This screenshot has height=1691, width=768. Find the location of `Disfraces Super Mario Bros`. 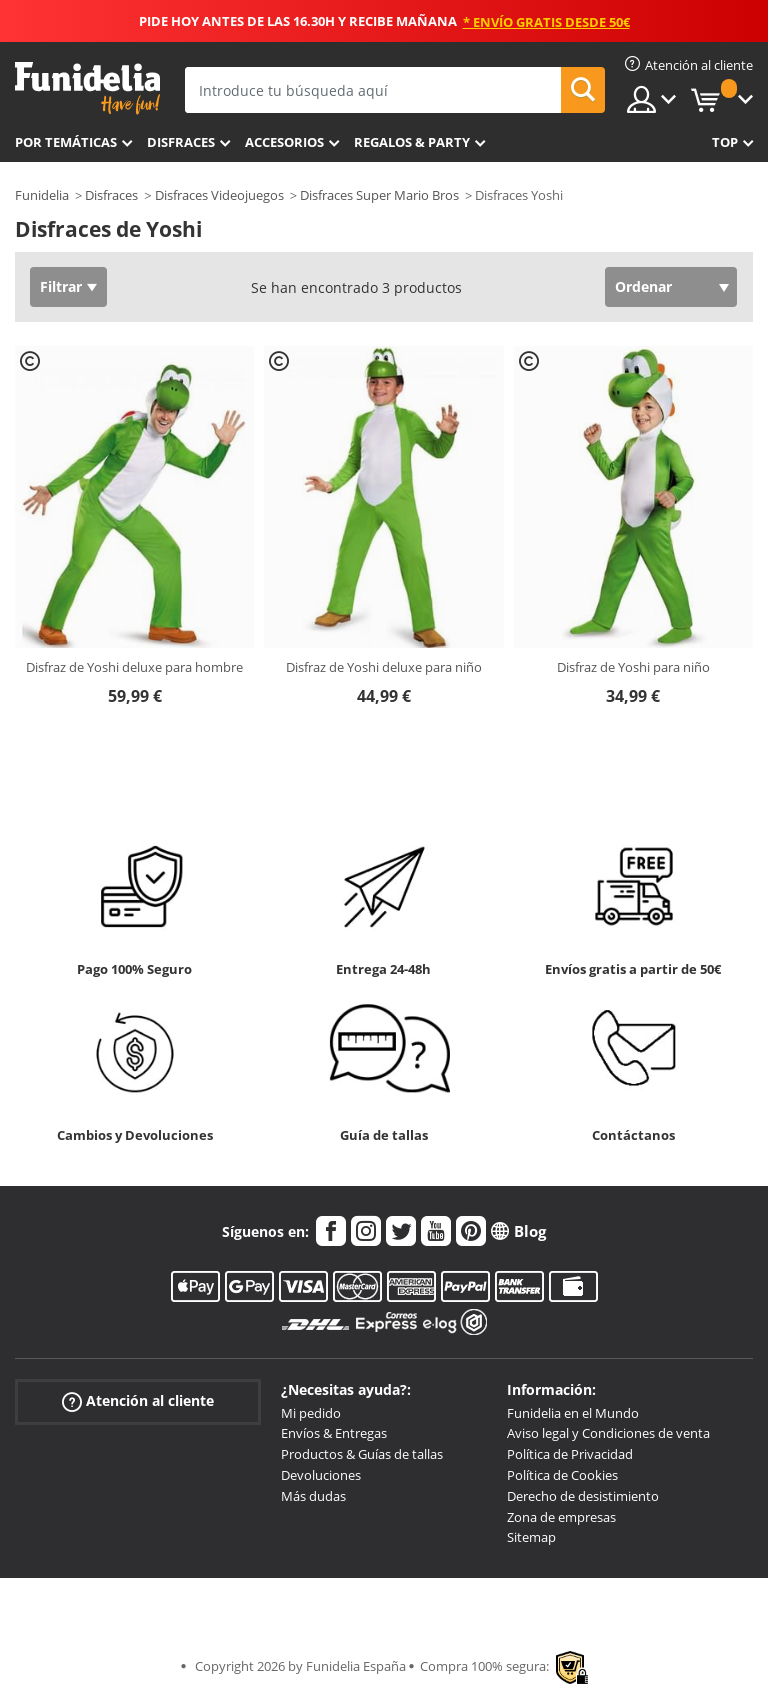

Disfraces Super Mario Bros is located at coordinates (379, 195).